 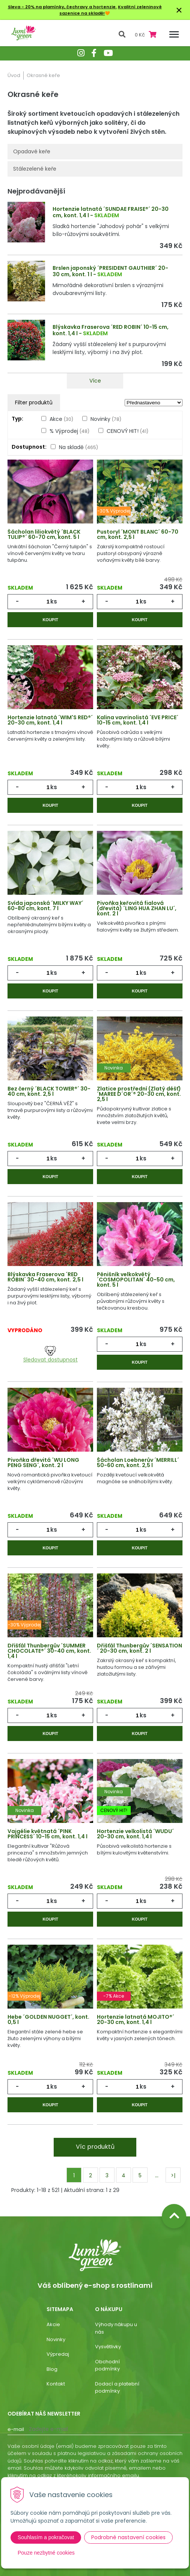 What do you see at coordinates (78, 447) in the screenshot?
I see `Na skladě` at bounding box center [78, 447].